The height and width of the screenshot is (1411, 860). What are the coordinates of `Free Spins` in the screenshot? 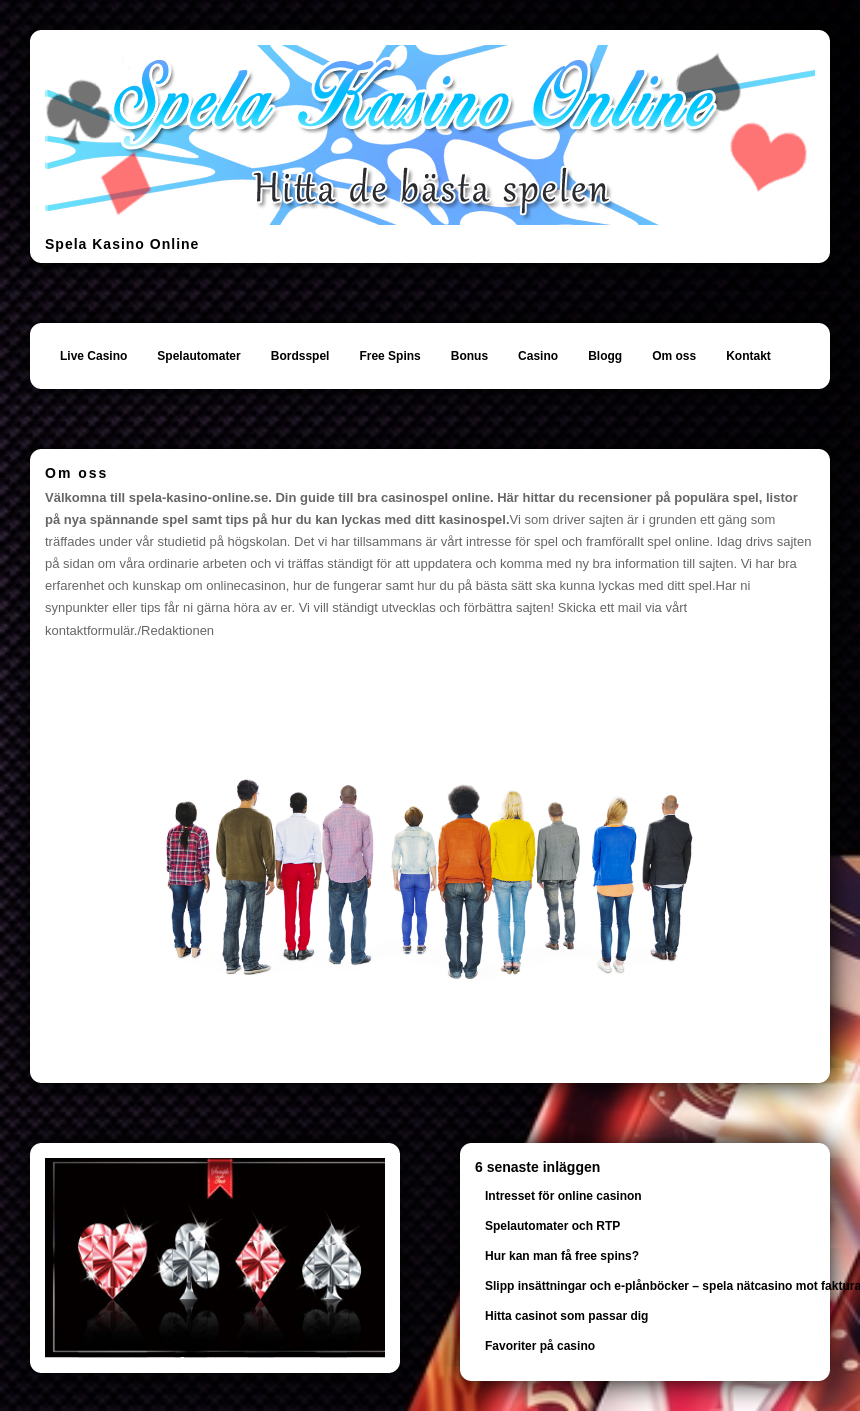 It's located at (389, 356).